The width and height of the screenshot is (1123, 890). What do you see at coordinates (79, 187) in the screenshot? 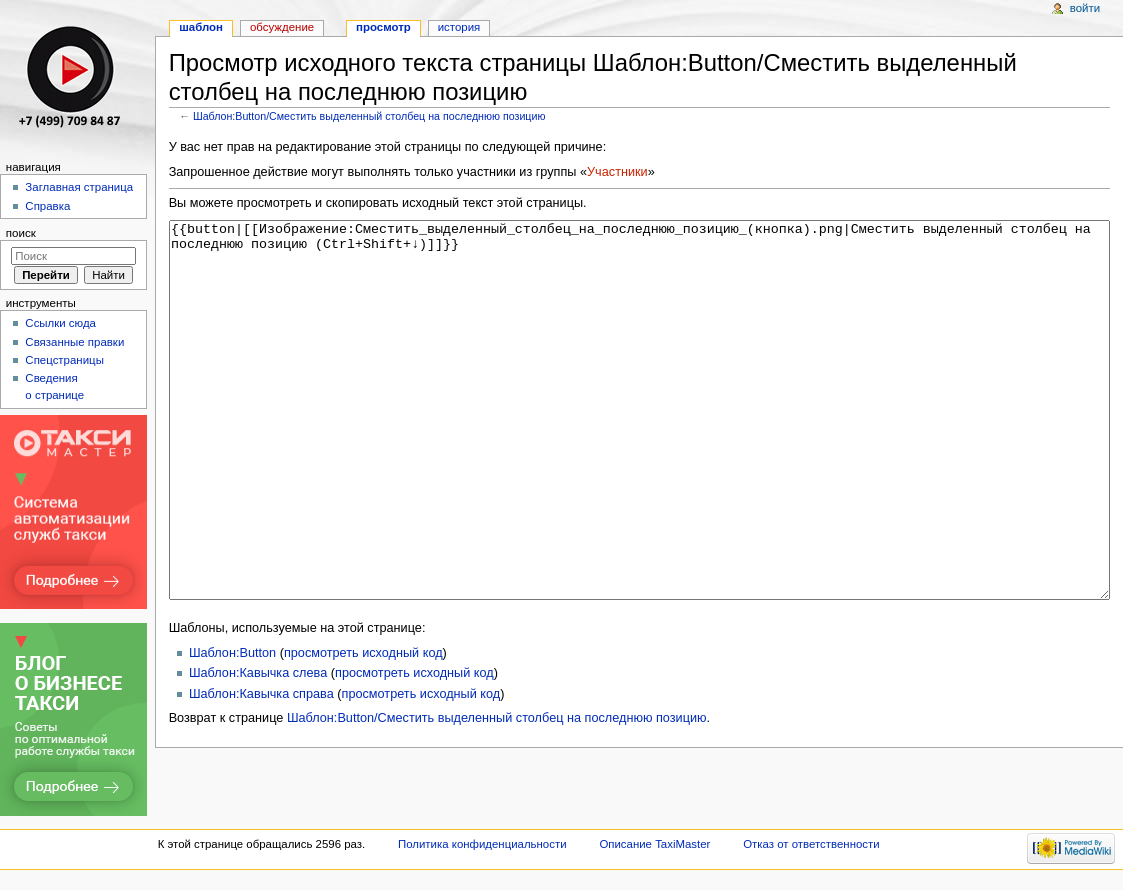
I see `Заглавная страница` at bounding box center [79, 187].